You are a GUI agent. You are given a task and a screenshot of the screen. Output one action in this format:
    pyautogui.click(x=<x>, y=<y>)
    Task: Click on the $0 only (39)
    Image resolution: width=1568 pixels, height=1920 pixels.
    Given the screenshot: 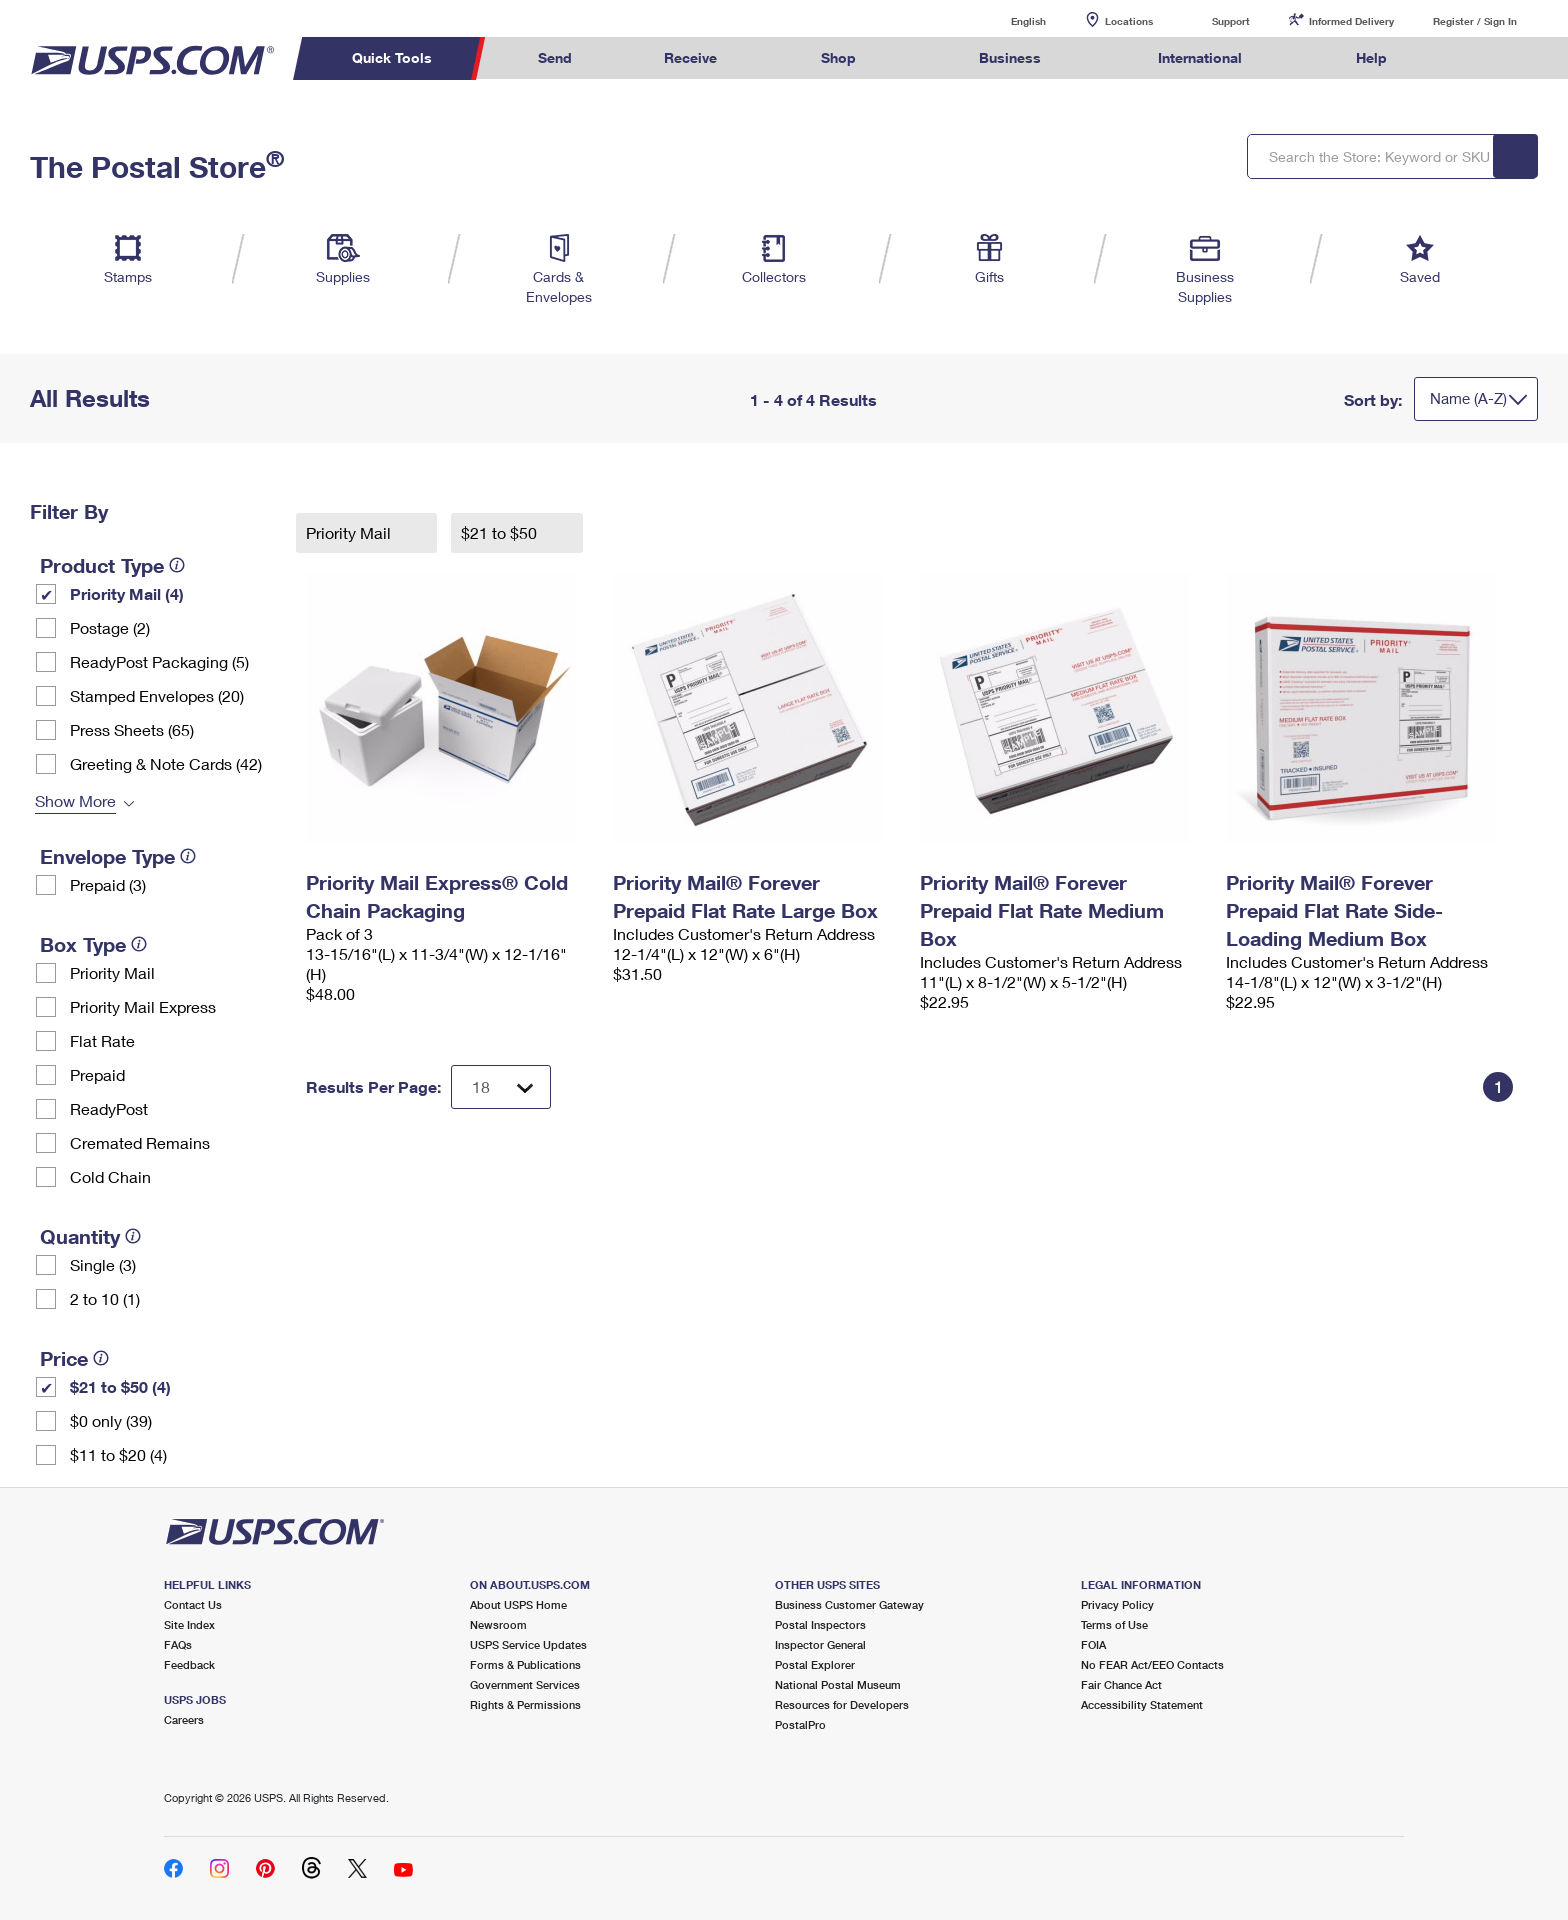 What is the action you would take?
    pyautogui.click(x=111, y=1420)
    